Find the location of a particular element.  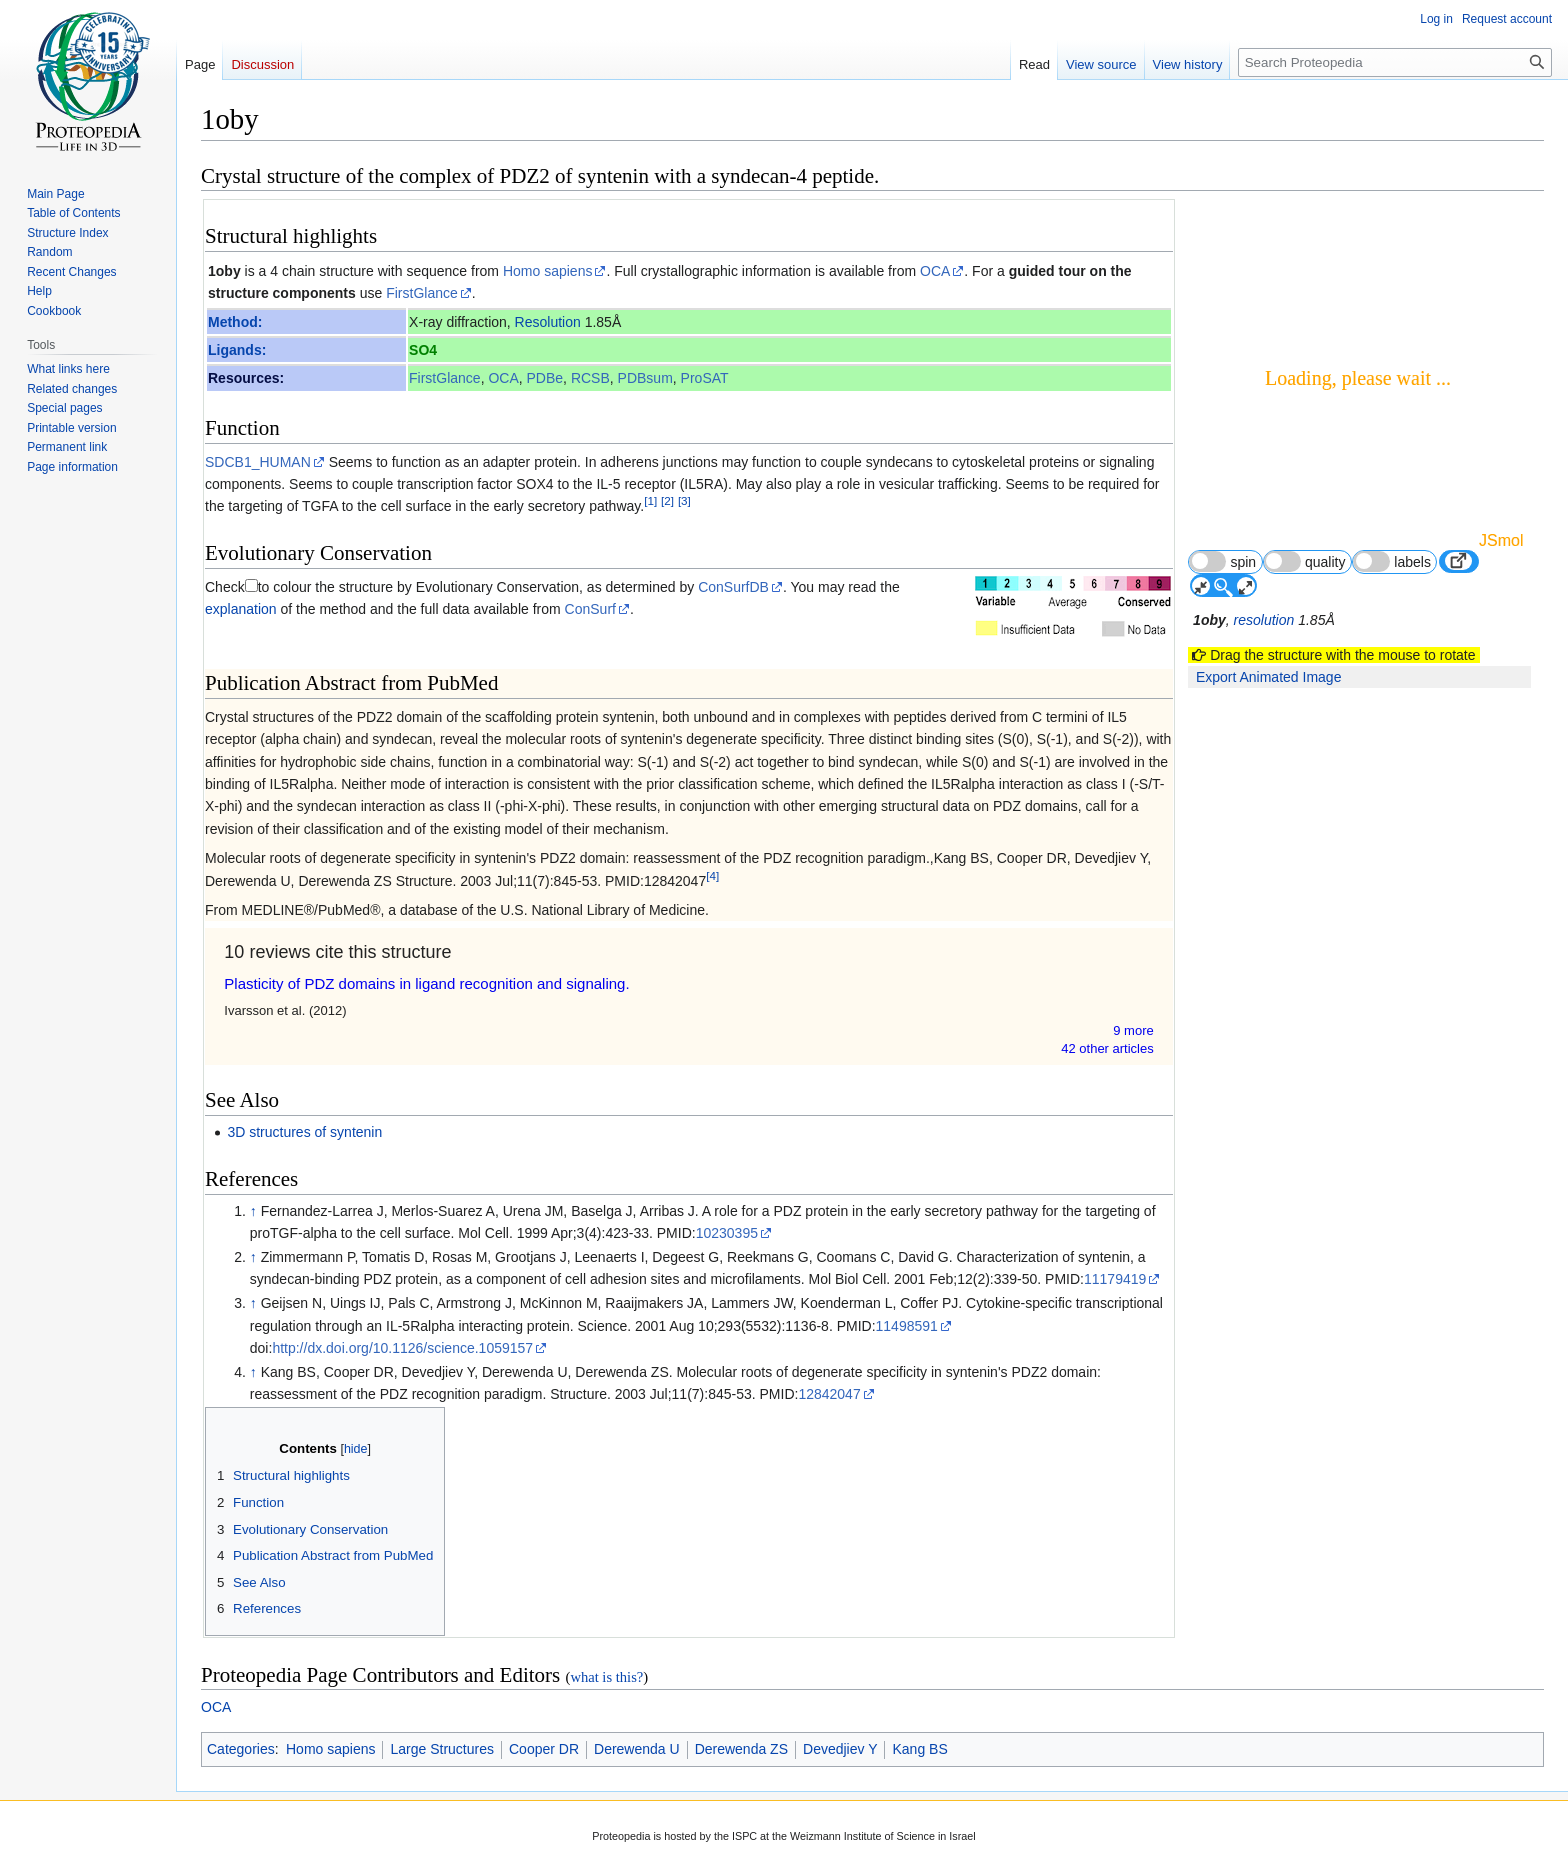

Kang BS is located at coordinates (919, 1749).